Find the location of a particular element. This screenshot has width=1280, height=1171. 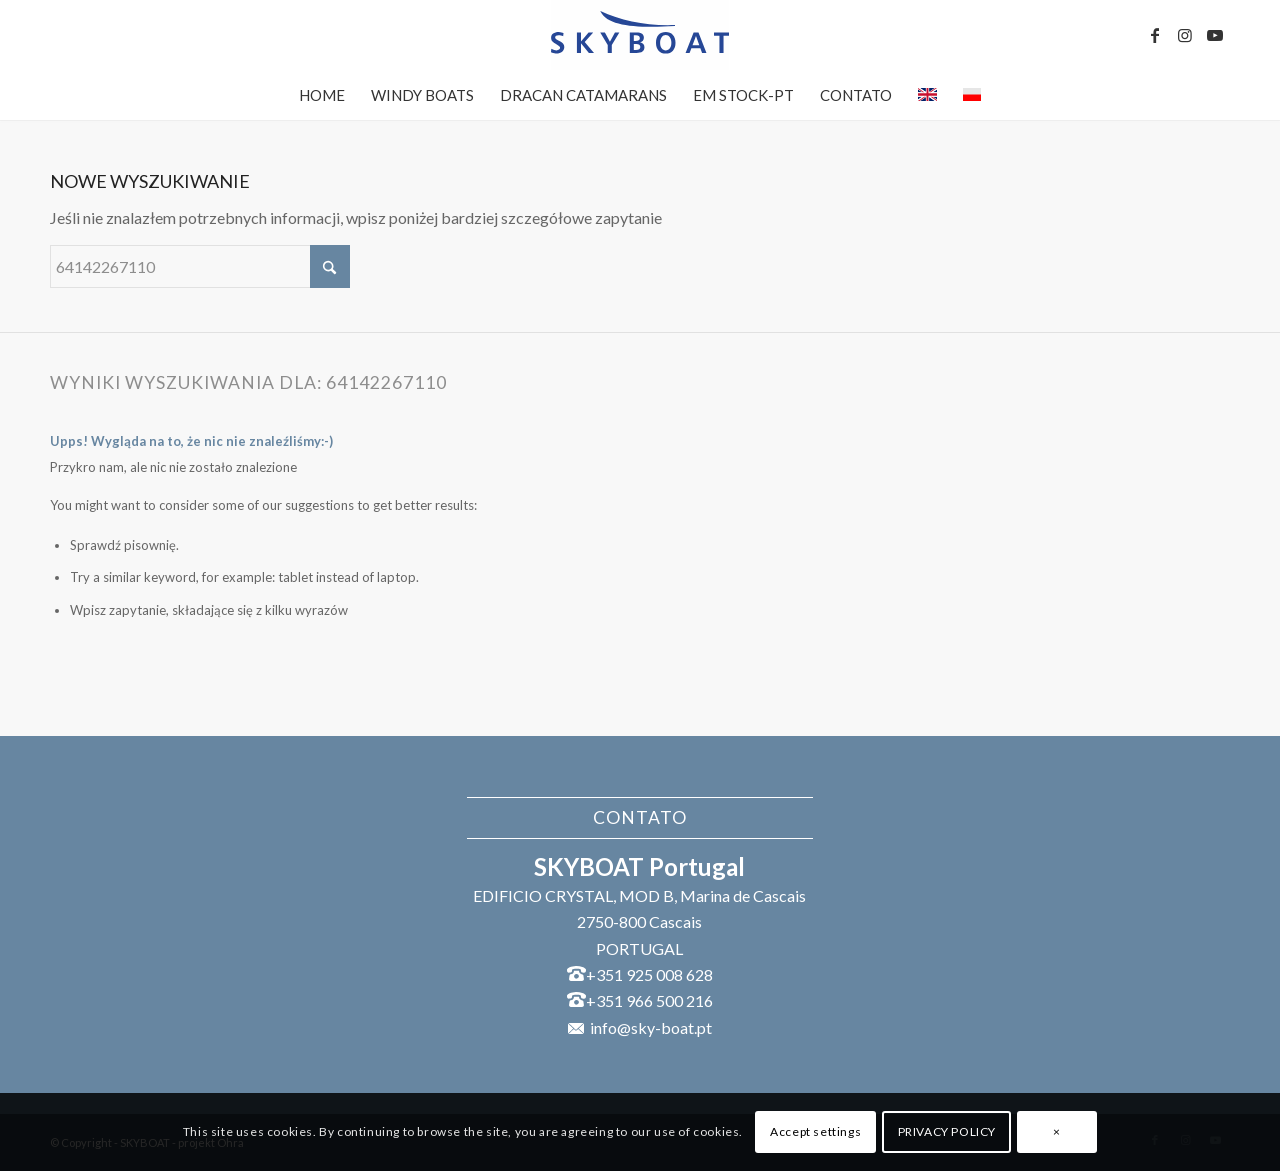

[menuitem] is located at coordinates (322, 95).